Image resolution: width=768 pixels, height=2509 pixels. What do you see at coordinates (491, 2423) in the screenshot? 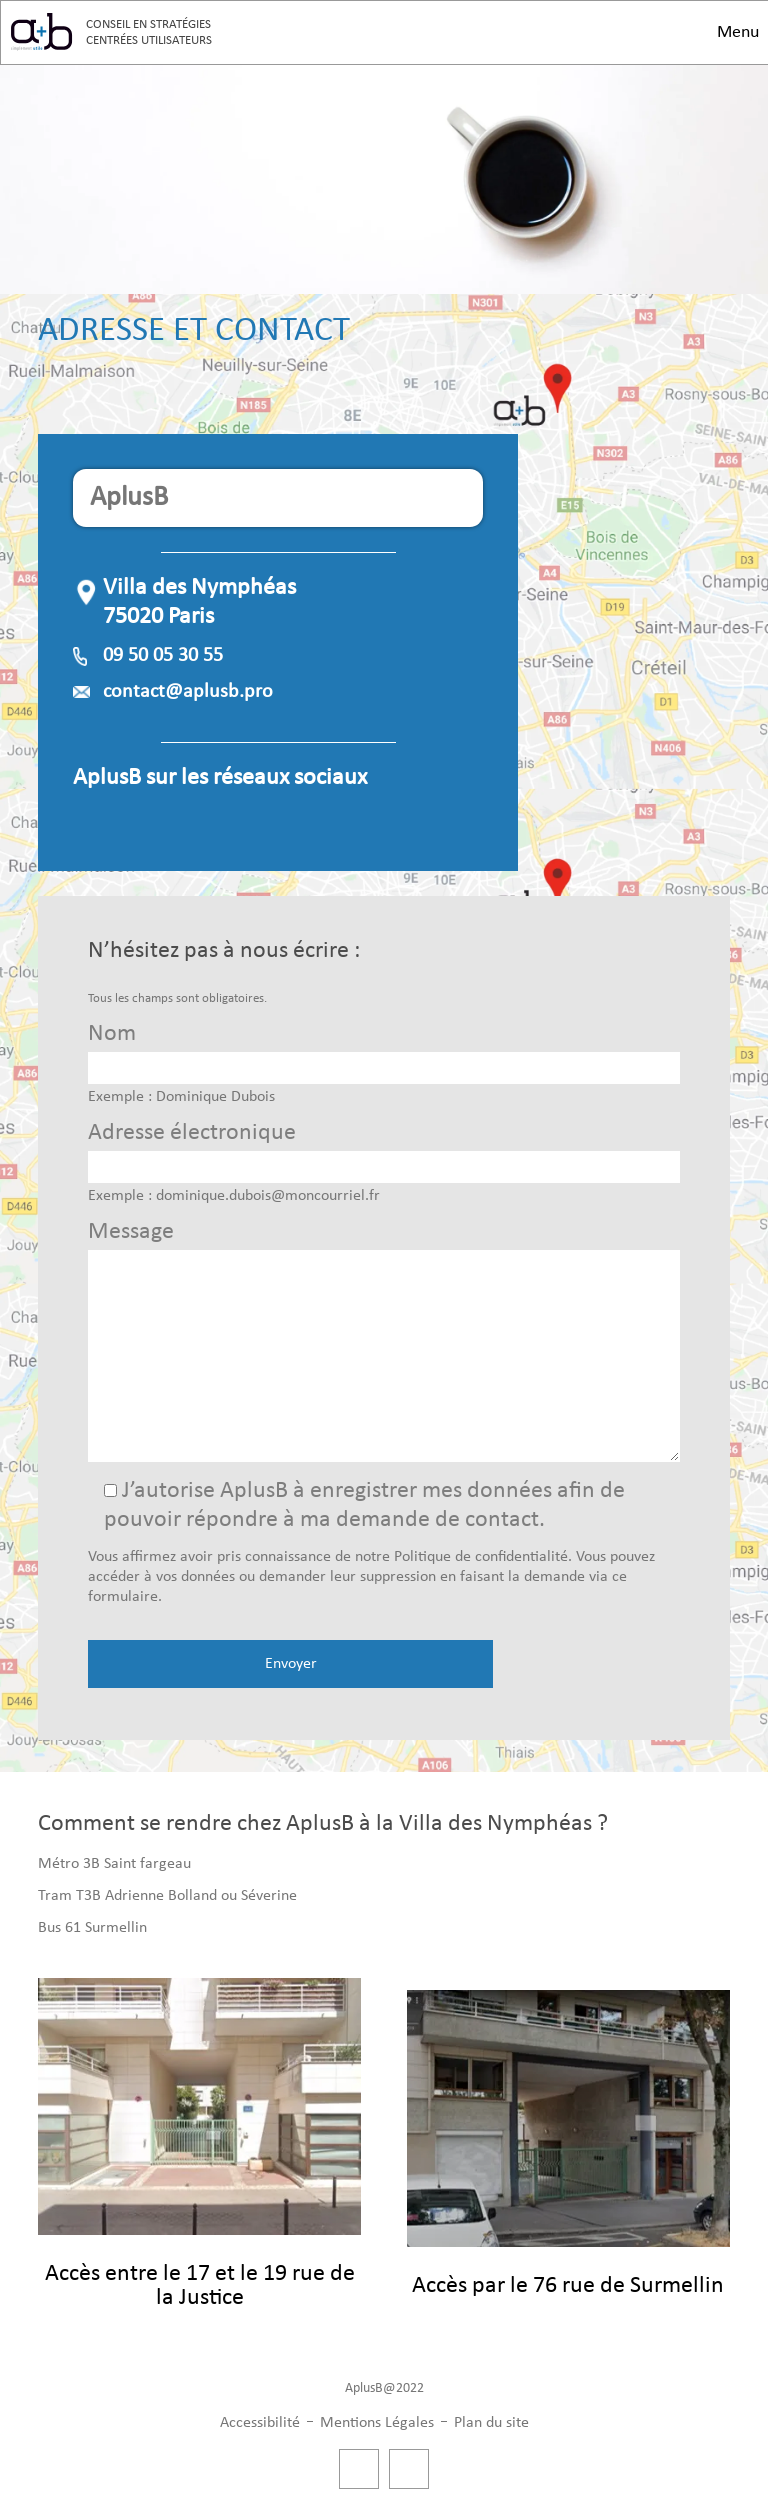
I see `Plan du site` at bounding box center [491, 2423].